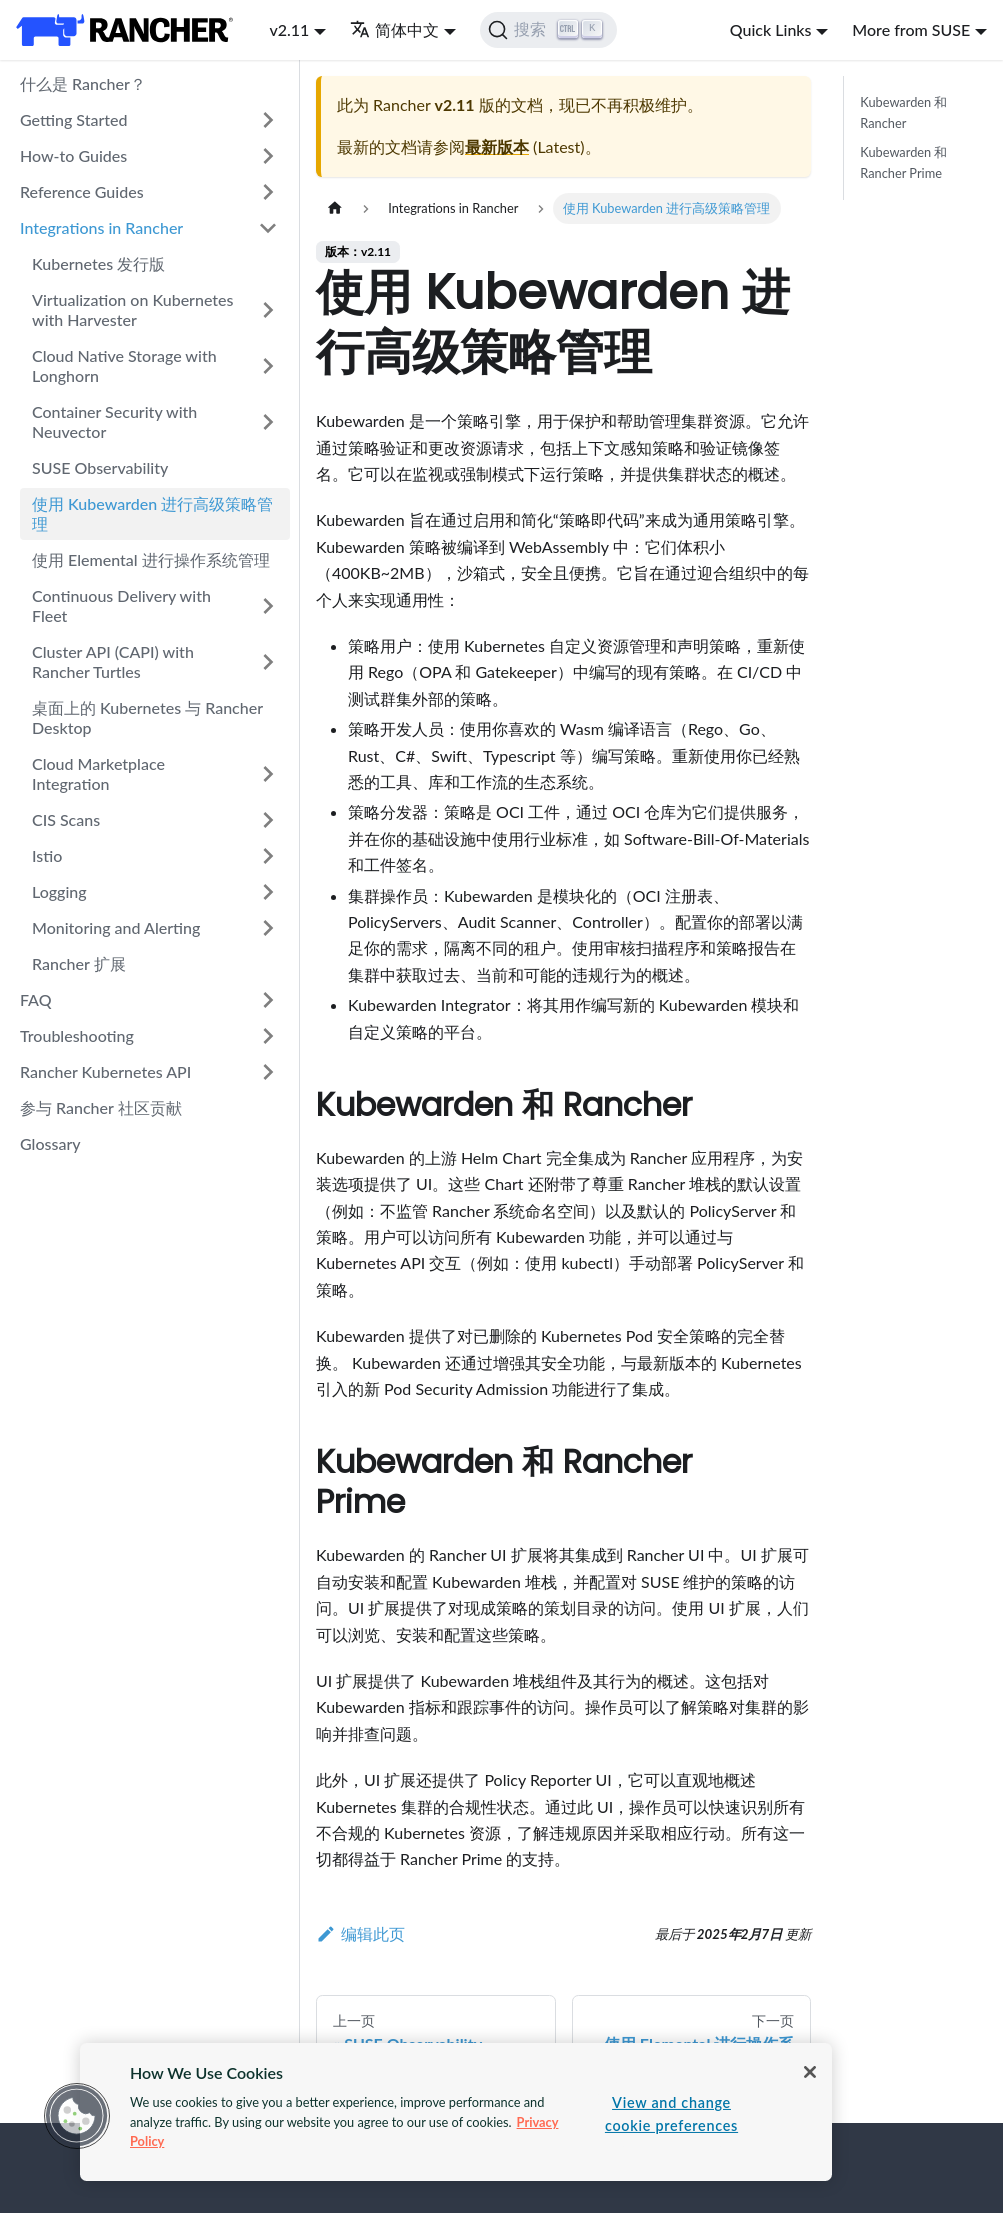 This screenshot has width=1003, height=2213. What do you see at coordinates (456, 2112) in the screenshot?
I see `[region]` at bounding box center [456, 2112].